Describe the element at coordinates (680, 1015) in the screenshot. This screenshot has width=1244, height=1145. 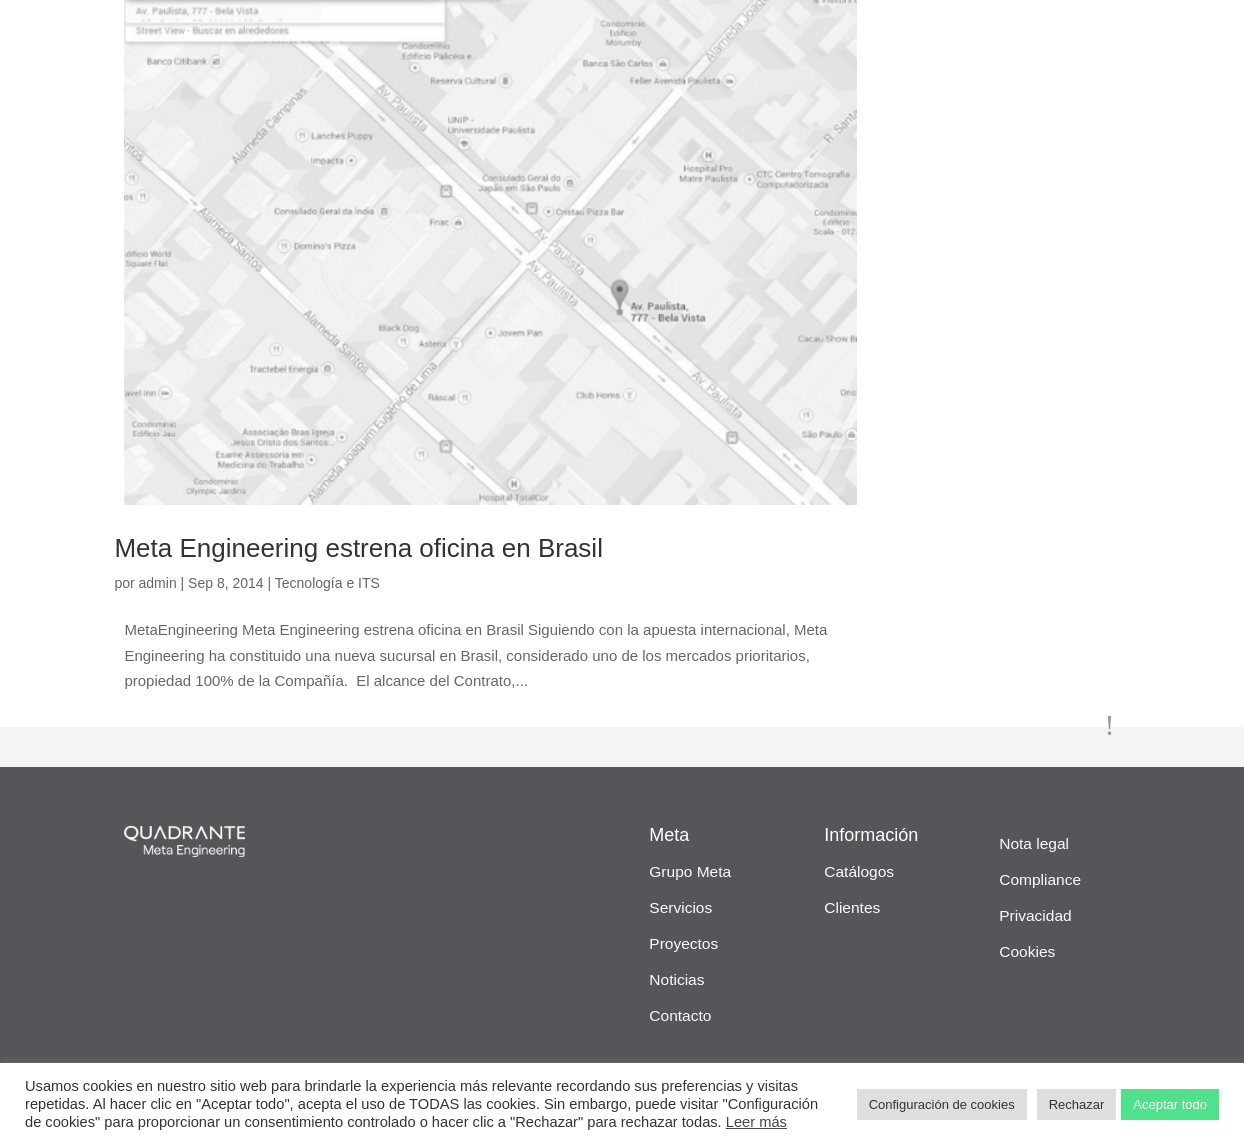
I see `Contacto` at that location.